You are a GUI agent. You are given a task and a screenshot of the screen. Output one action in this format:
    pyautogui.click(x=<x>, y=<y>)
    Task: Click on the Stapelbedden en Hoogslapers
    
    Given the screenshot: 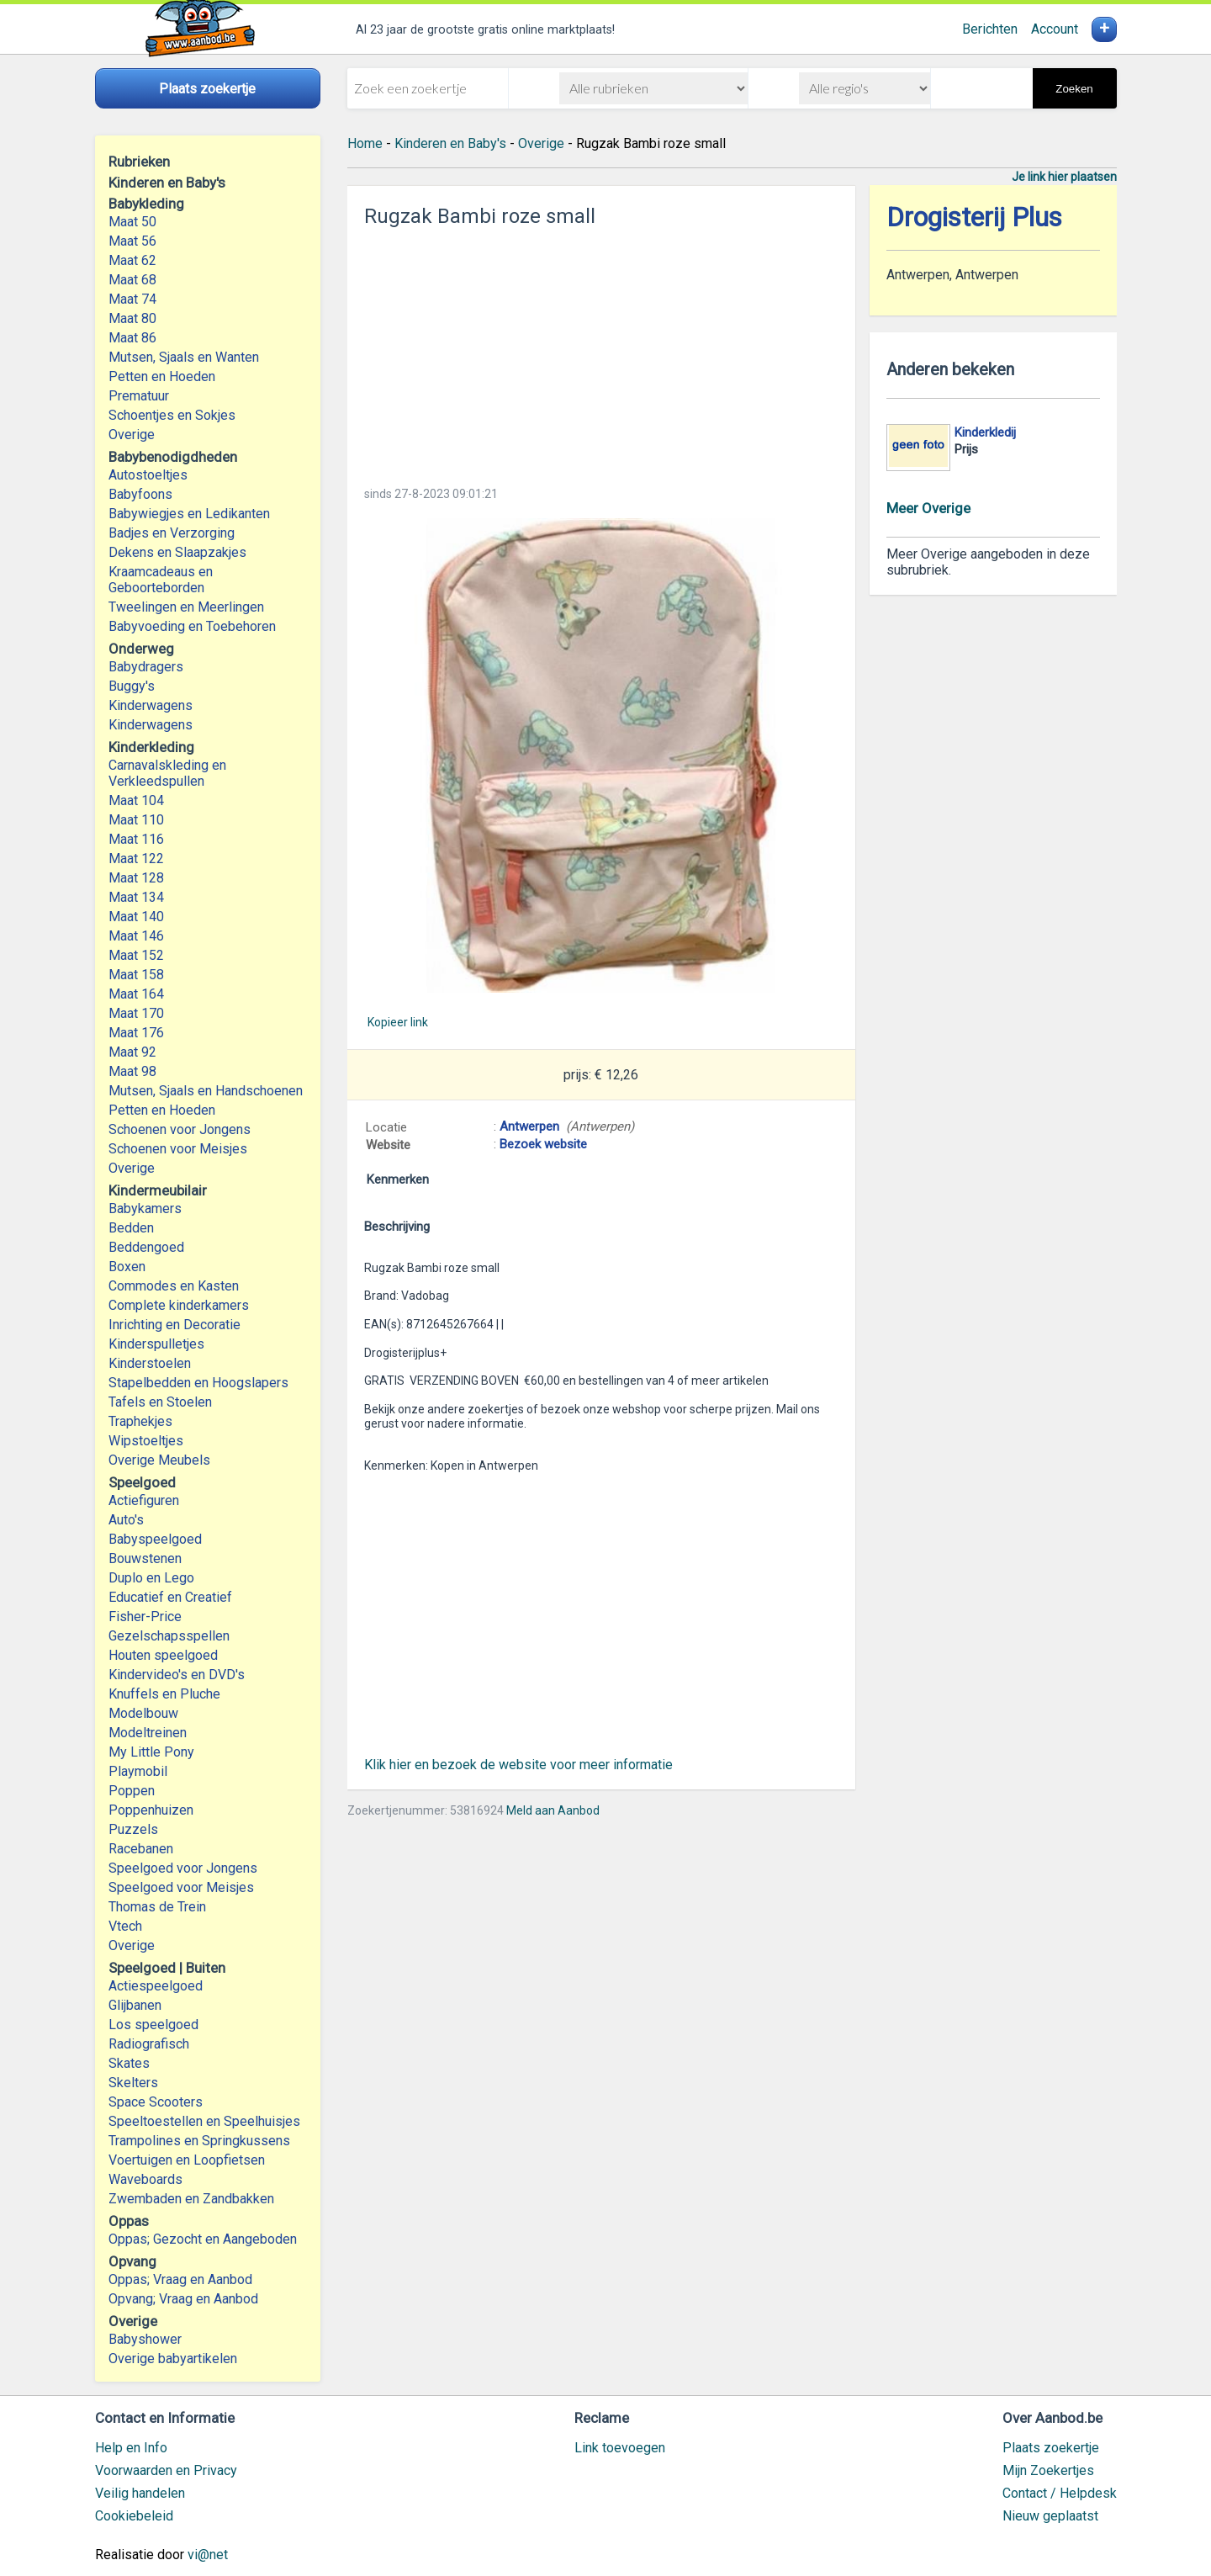 What is the action you would take?
    pyautogui.click(x=198, y=1383)
    